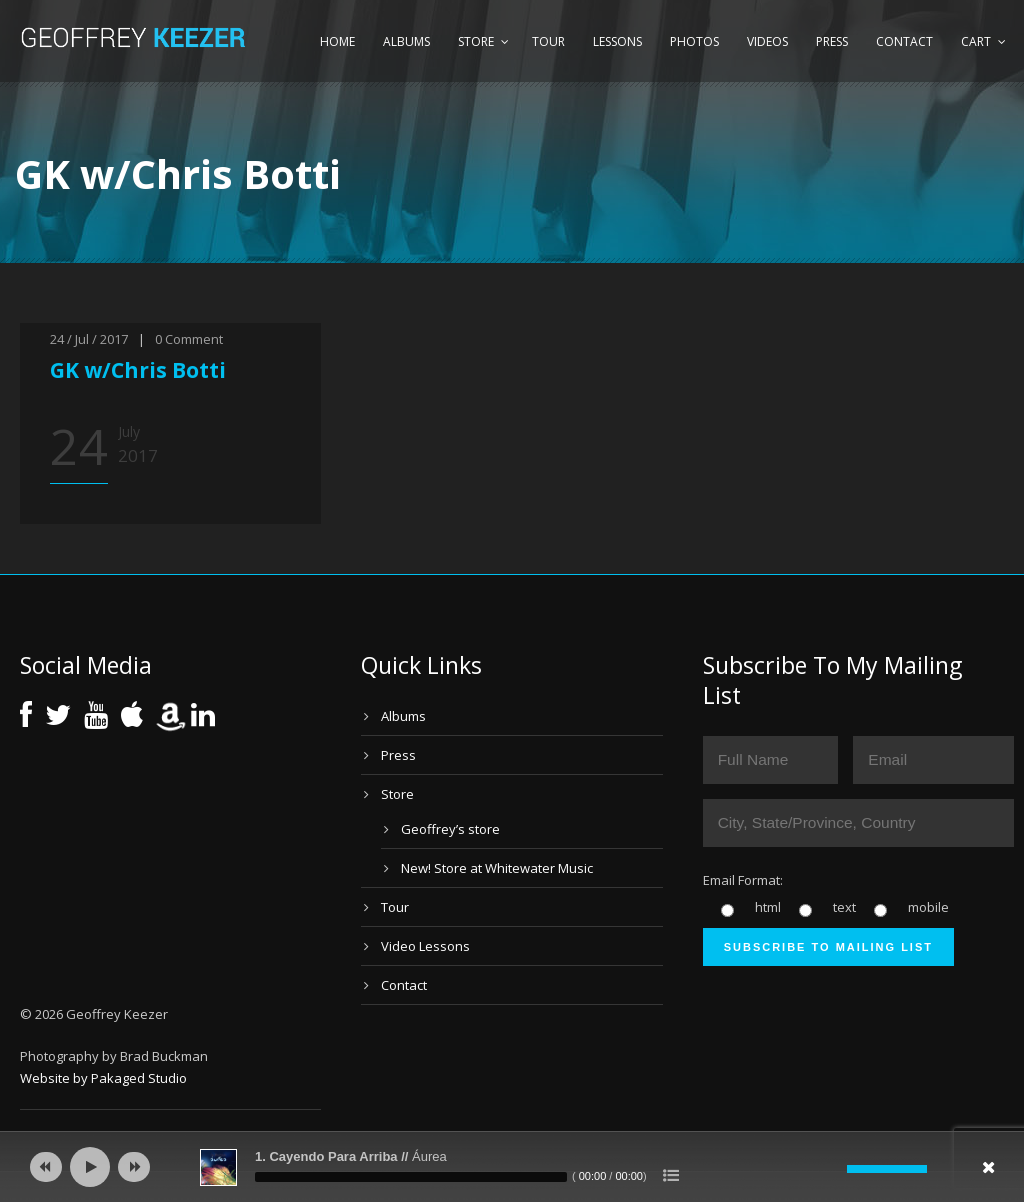  Describe the element at coordinates (548, 41) in the screenshot. I see `Tour` at that location.